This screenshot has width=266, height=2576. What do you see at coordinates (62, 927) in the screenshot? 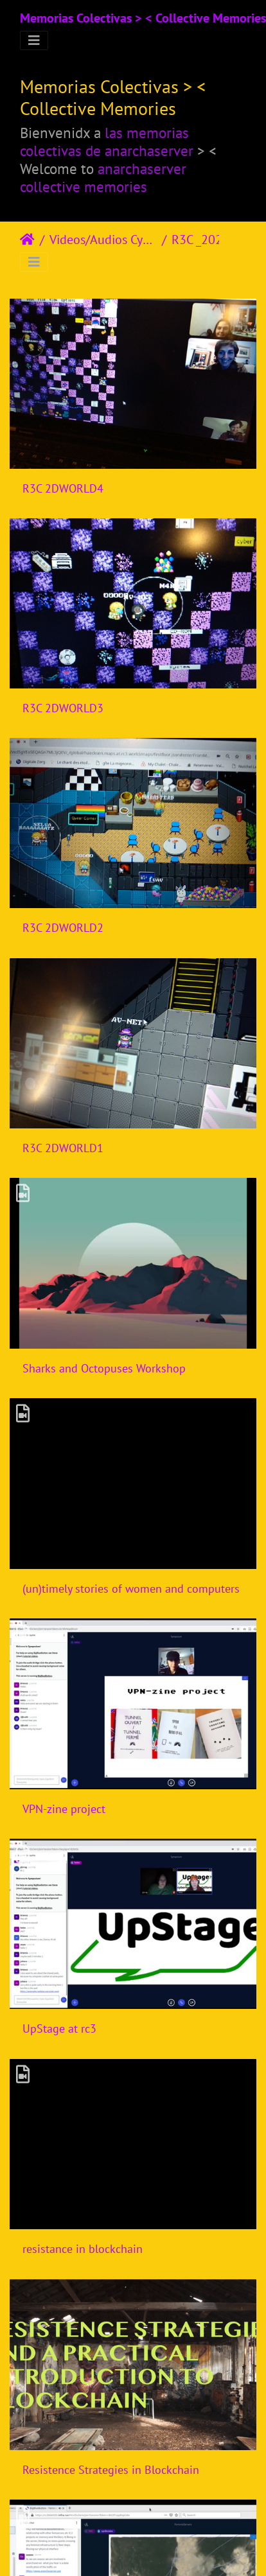
I see `R3C 2DWORLD2` at bounding box center [62, 927].